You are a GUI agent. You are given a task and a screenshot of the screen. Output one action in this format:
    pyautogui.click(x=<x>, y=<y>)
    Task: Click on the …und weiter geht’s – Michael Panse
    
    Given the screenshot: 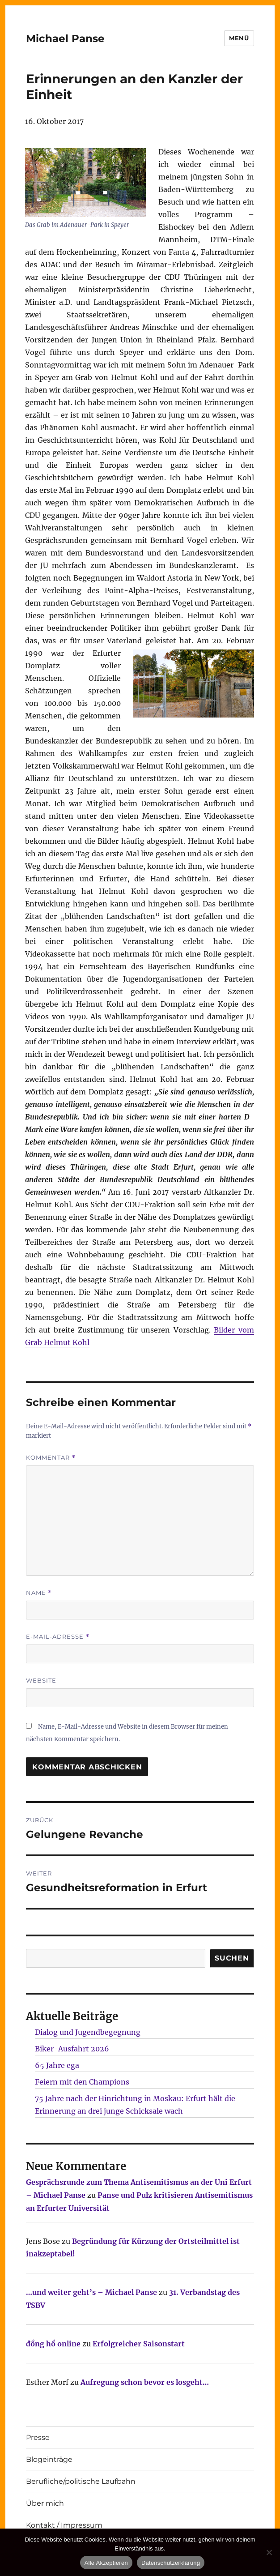 What is the action you would take?
    pyautogui.click(x=91, y=2292)
    